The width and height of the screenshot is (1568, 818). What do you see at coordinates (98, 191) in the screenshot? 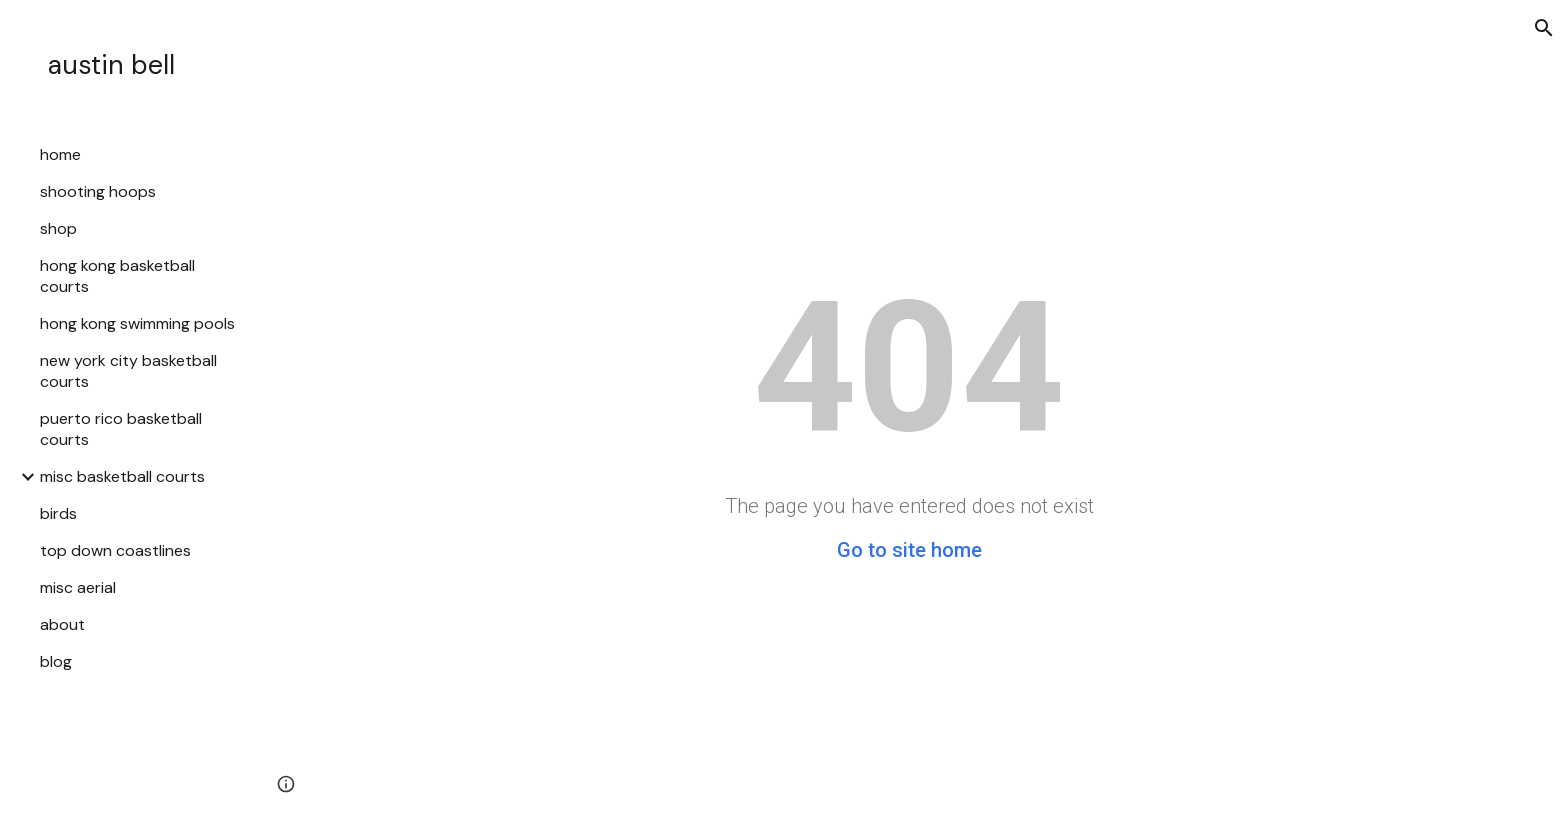
I see `shooting hoops [link]` at bounding box center [98, 191].